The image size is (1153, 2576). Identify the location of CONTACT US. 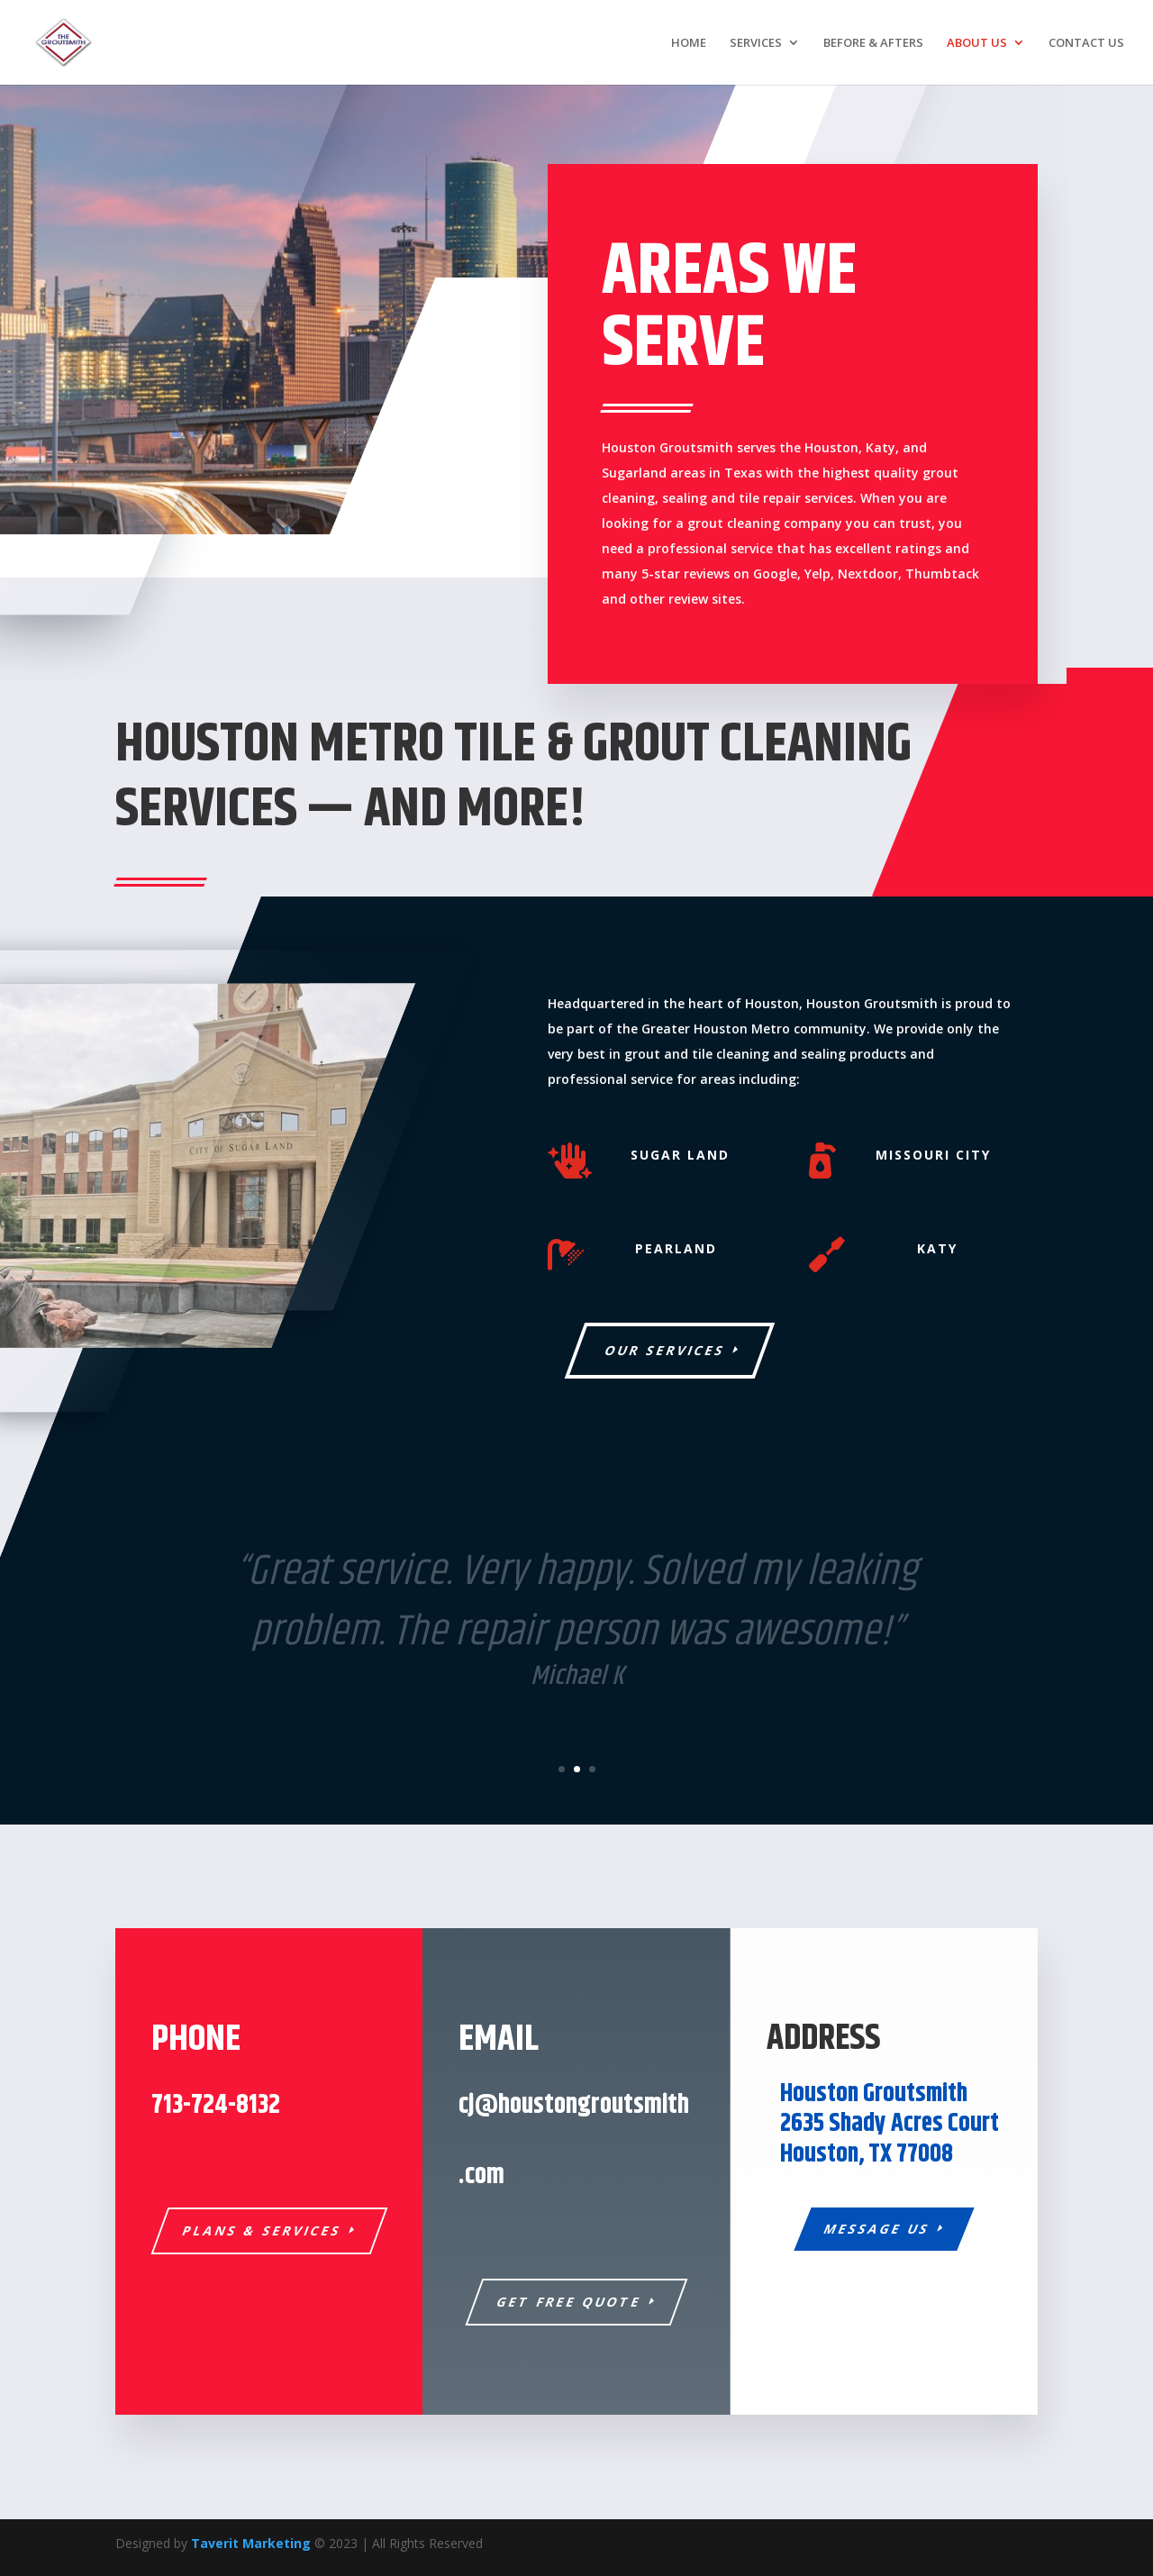
(1086, 43).